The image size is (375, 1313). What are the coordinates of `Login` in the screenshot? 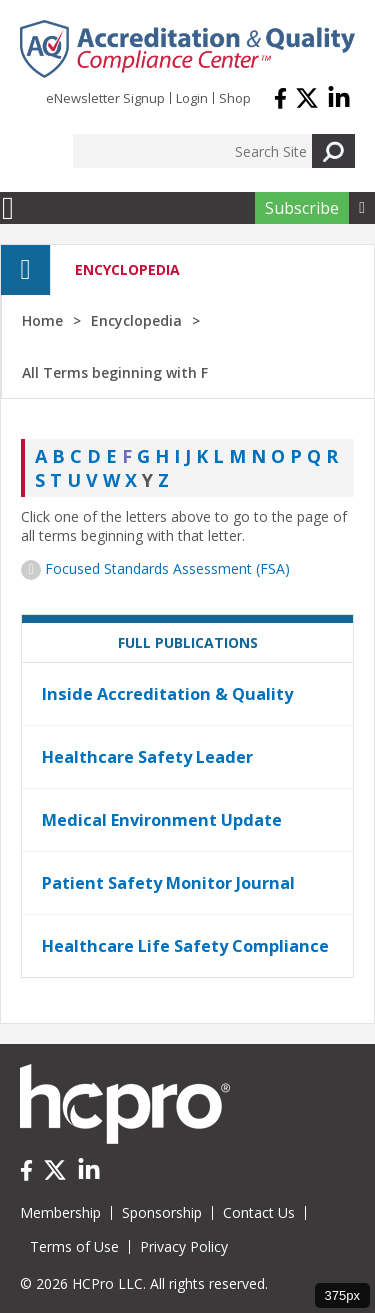 It's located at (192, 98).